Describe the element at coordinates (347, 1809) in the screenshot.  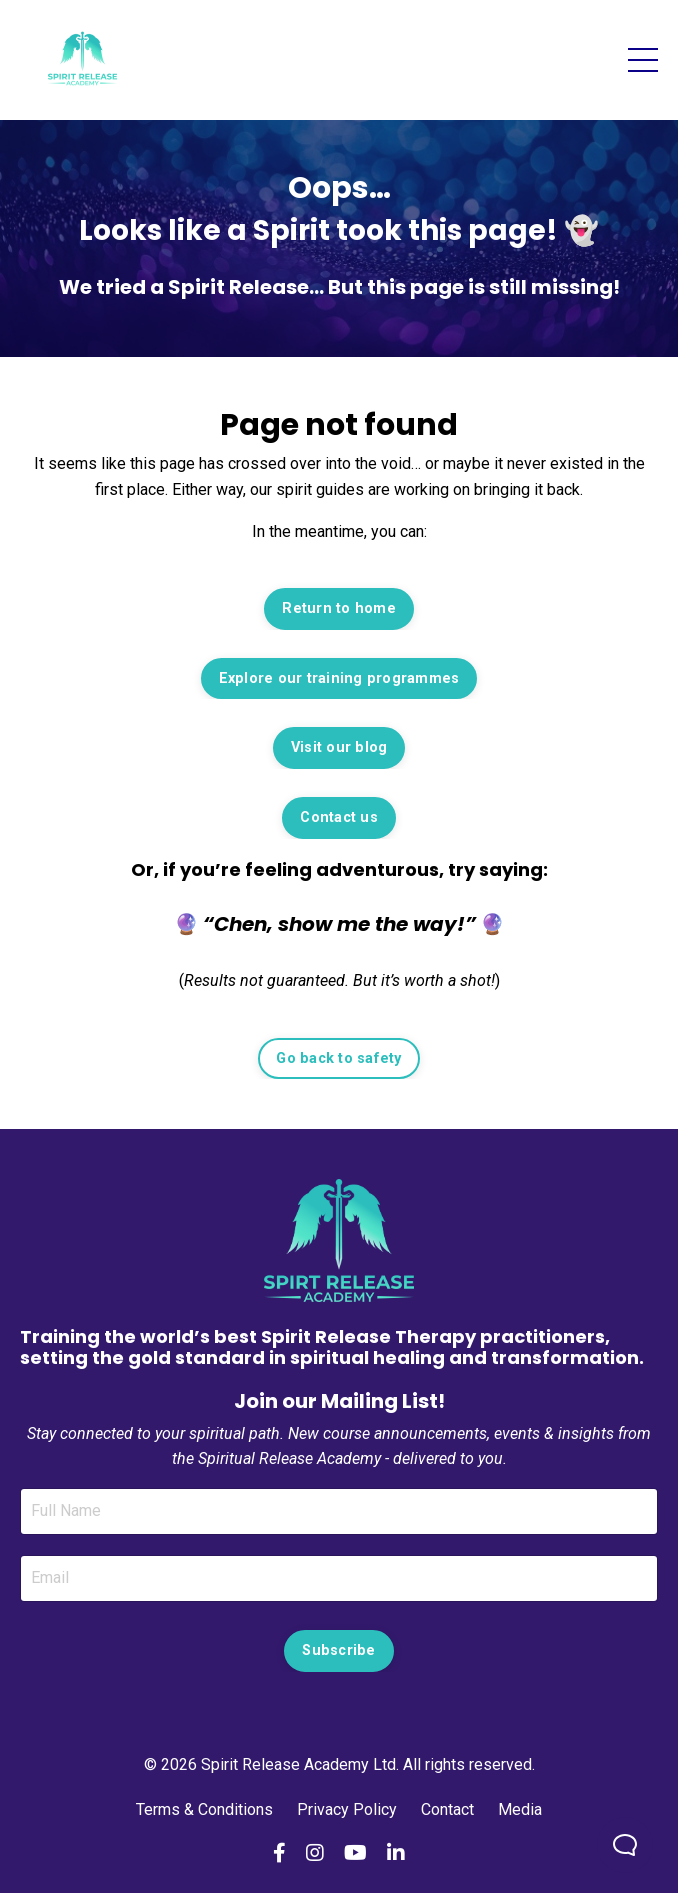
I see `Privacy Policy` at that location.